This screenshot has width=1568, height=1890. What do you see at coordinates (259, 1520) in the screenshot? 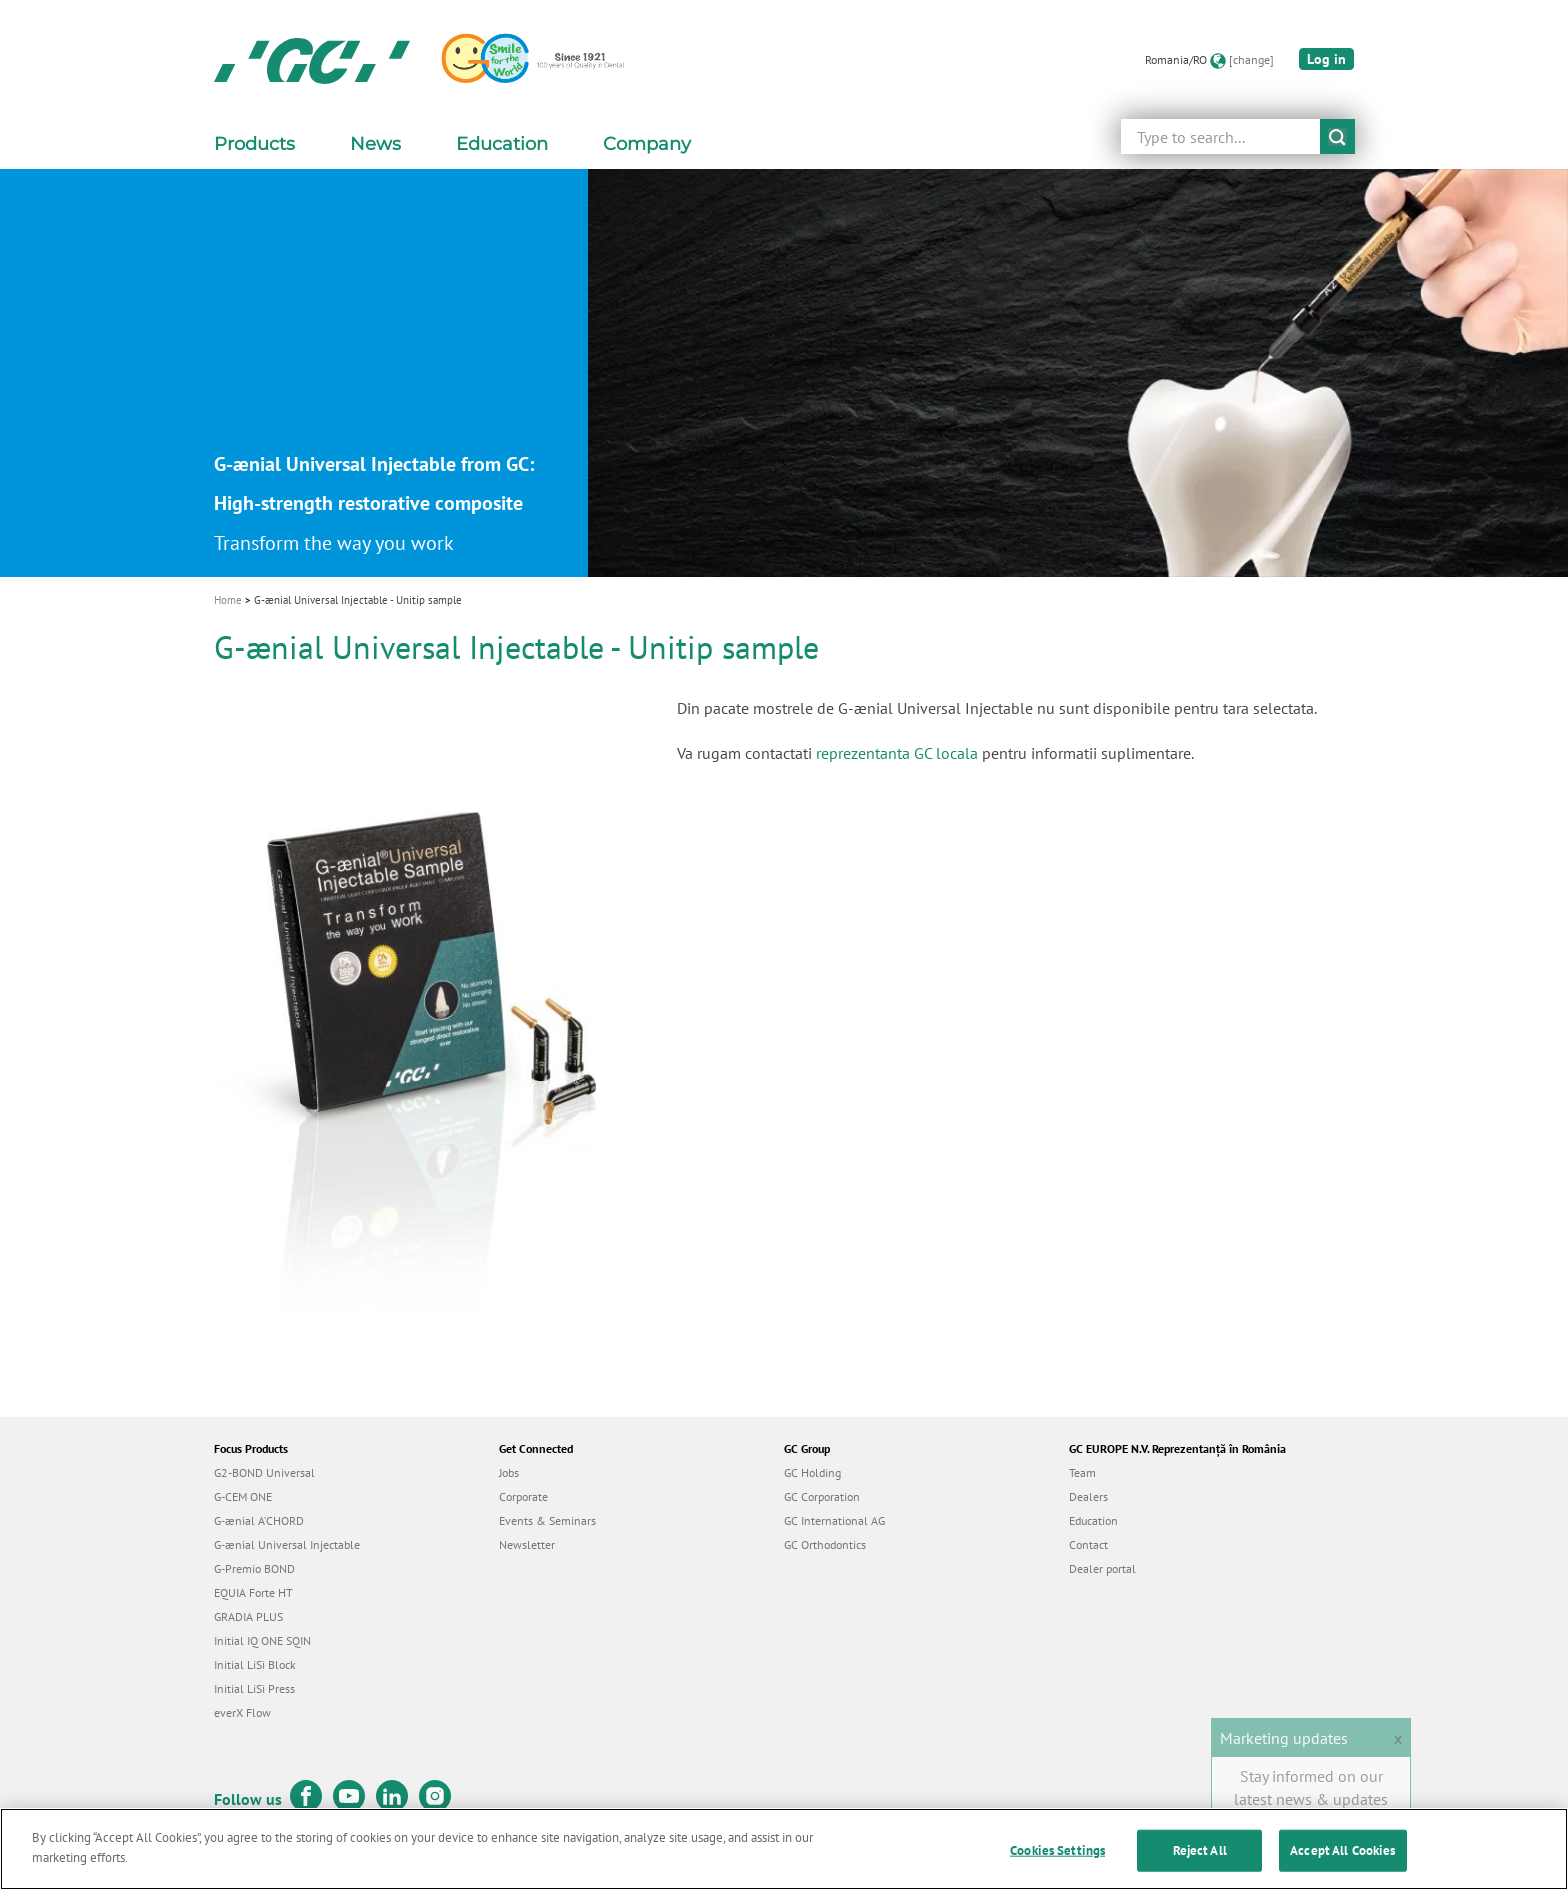
I see `G-ænial A’CHORD` at bounding box center [259, 1520].